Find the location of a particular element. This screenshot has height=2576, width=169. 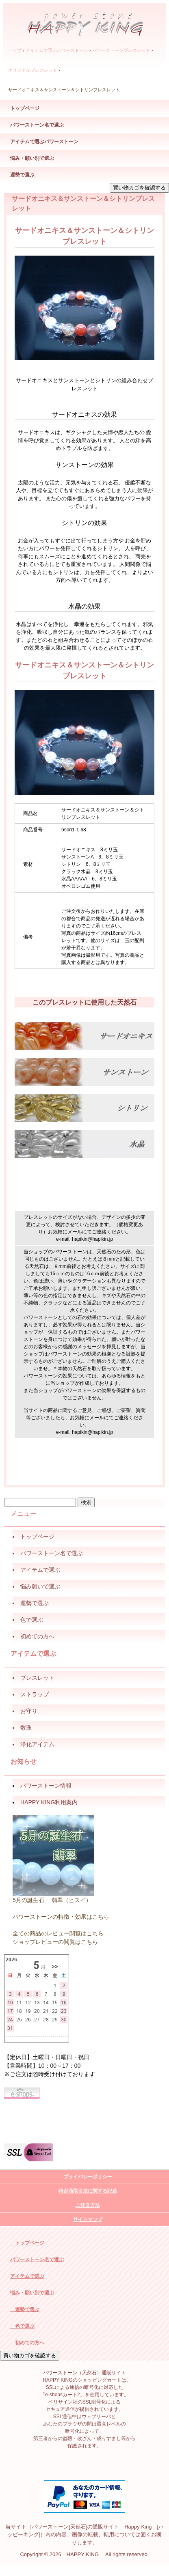

特定商取引法に関する記述 is located at coordinates (87, 2191).